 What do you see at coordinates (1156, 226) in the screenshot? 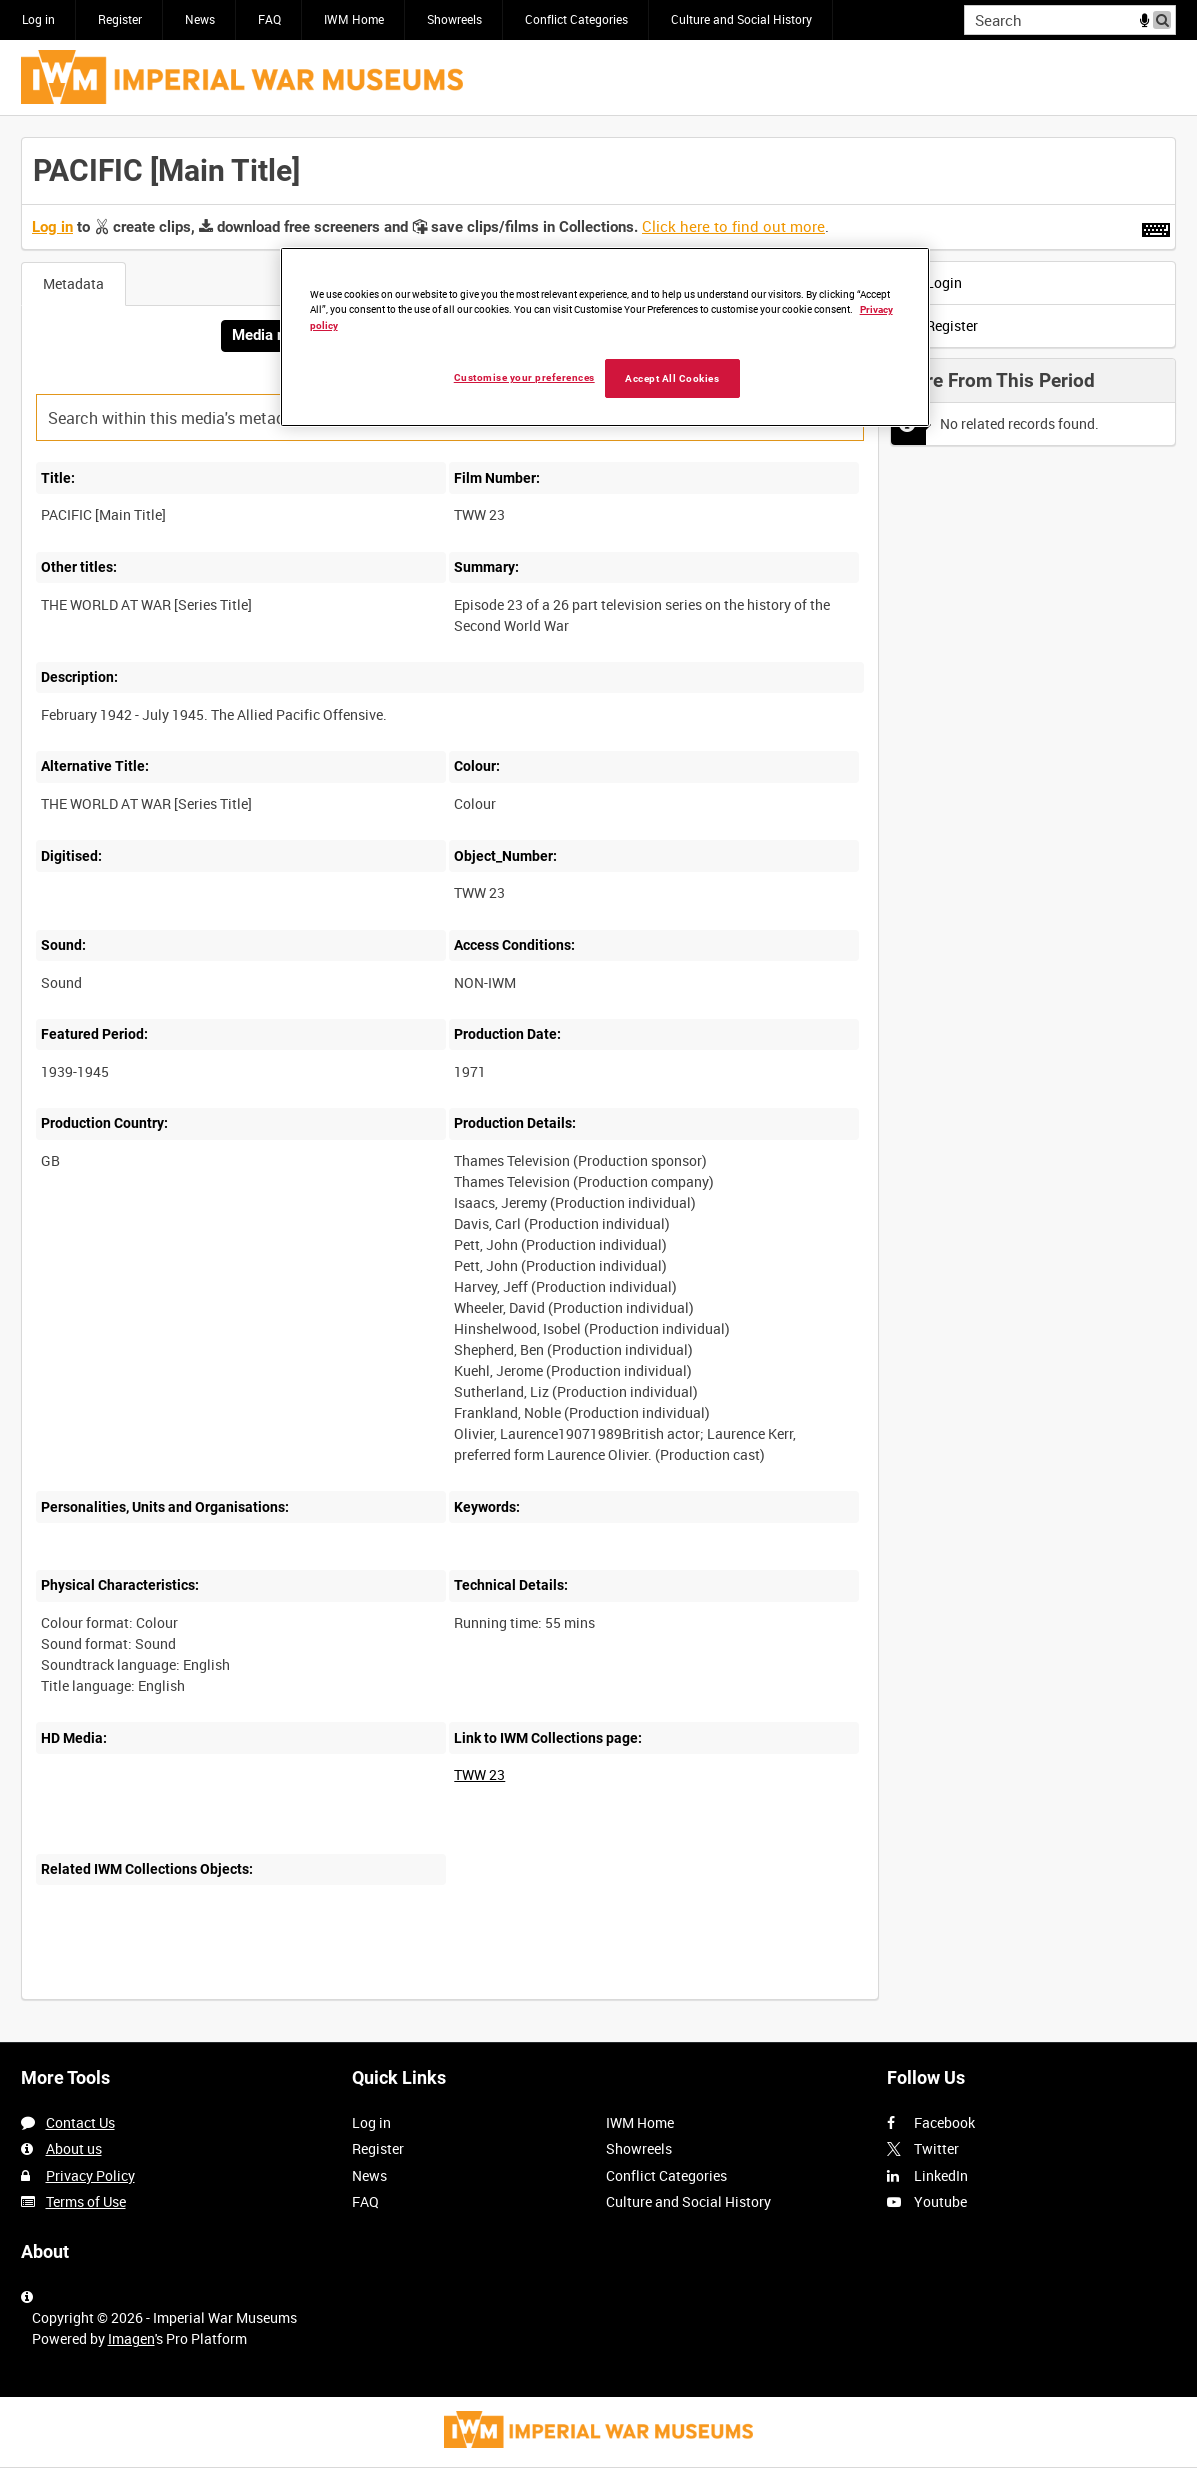
I see `[Shortcuts]` at bounding box center [1156, 226].